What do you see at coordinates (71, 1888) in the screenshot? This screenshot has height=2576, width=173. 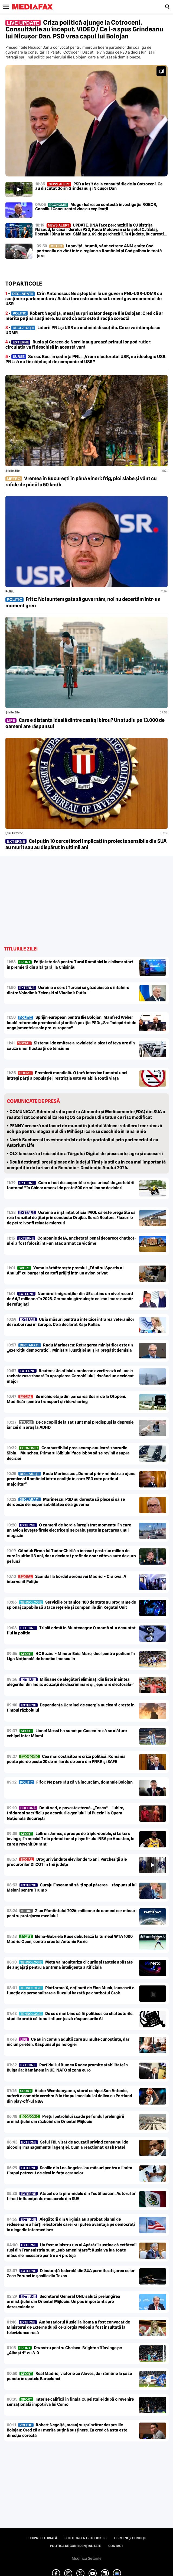 I see `Curajul înseamnă să-ți spui părerea – răspunsul lui Meloni pentru Trump` at bounding box center [71, 1888].